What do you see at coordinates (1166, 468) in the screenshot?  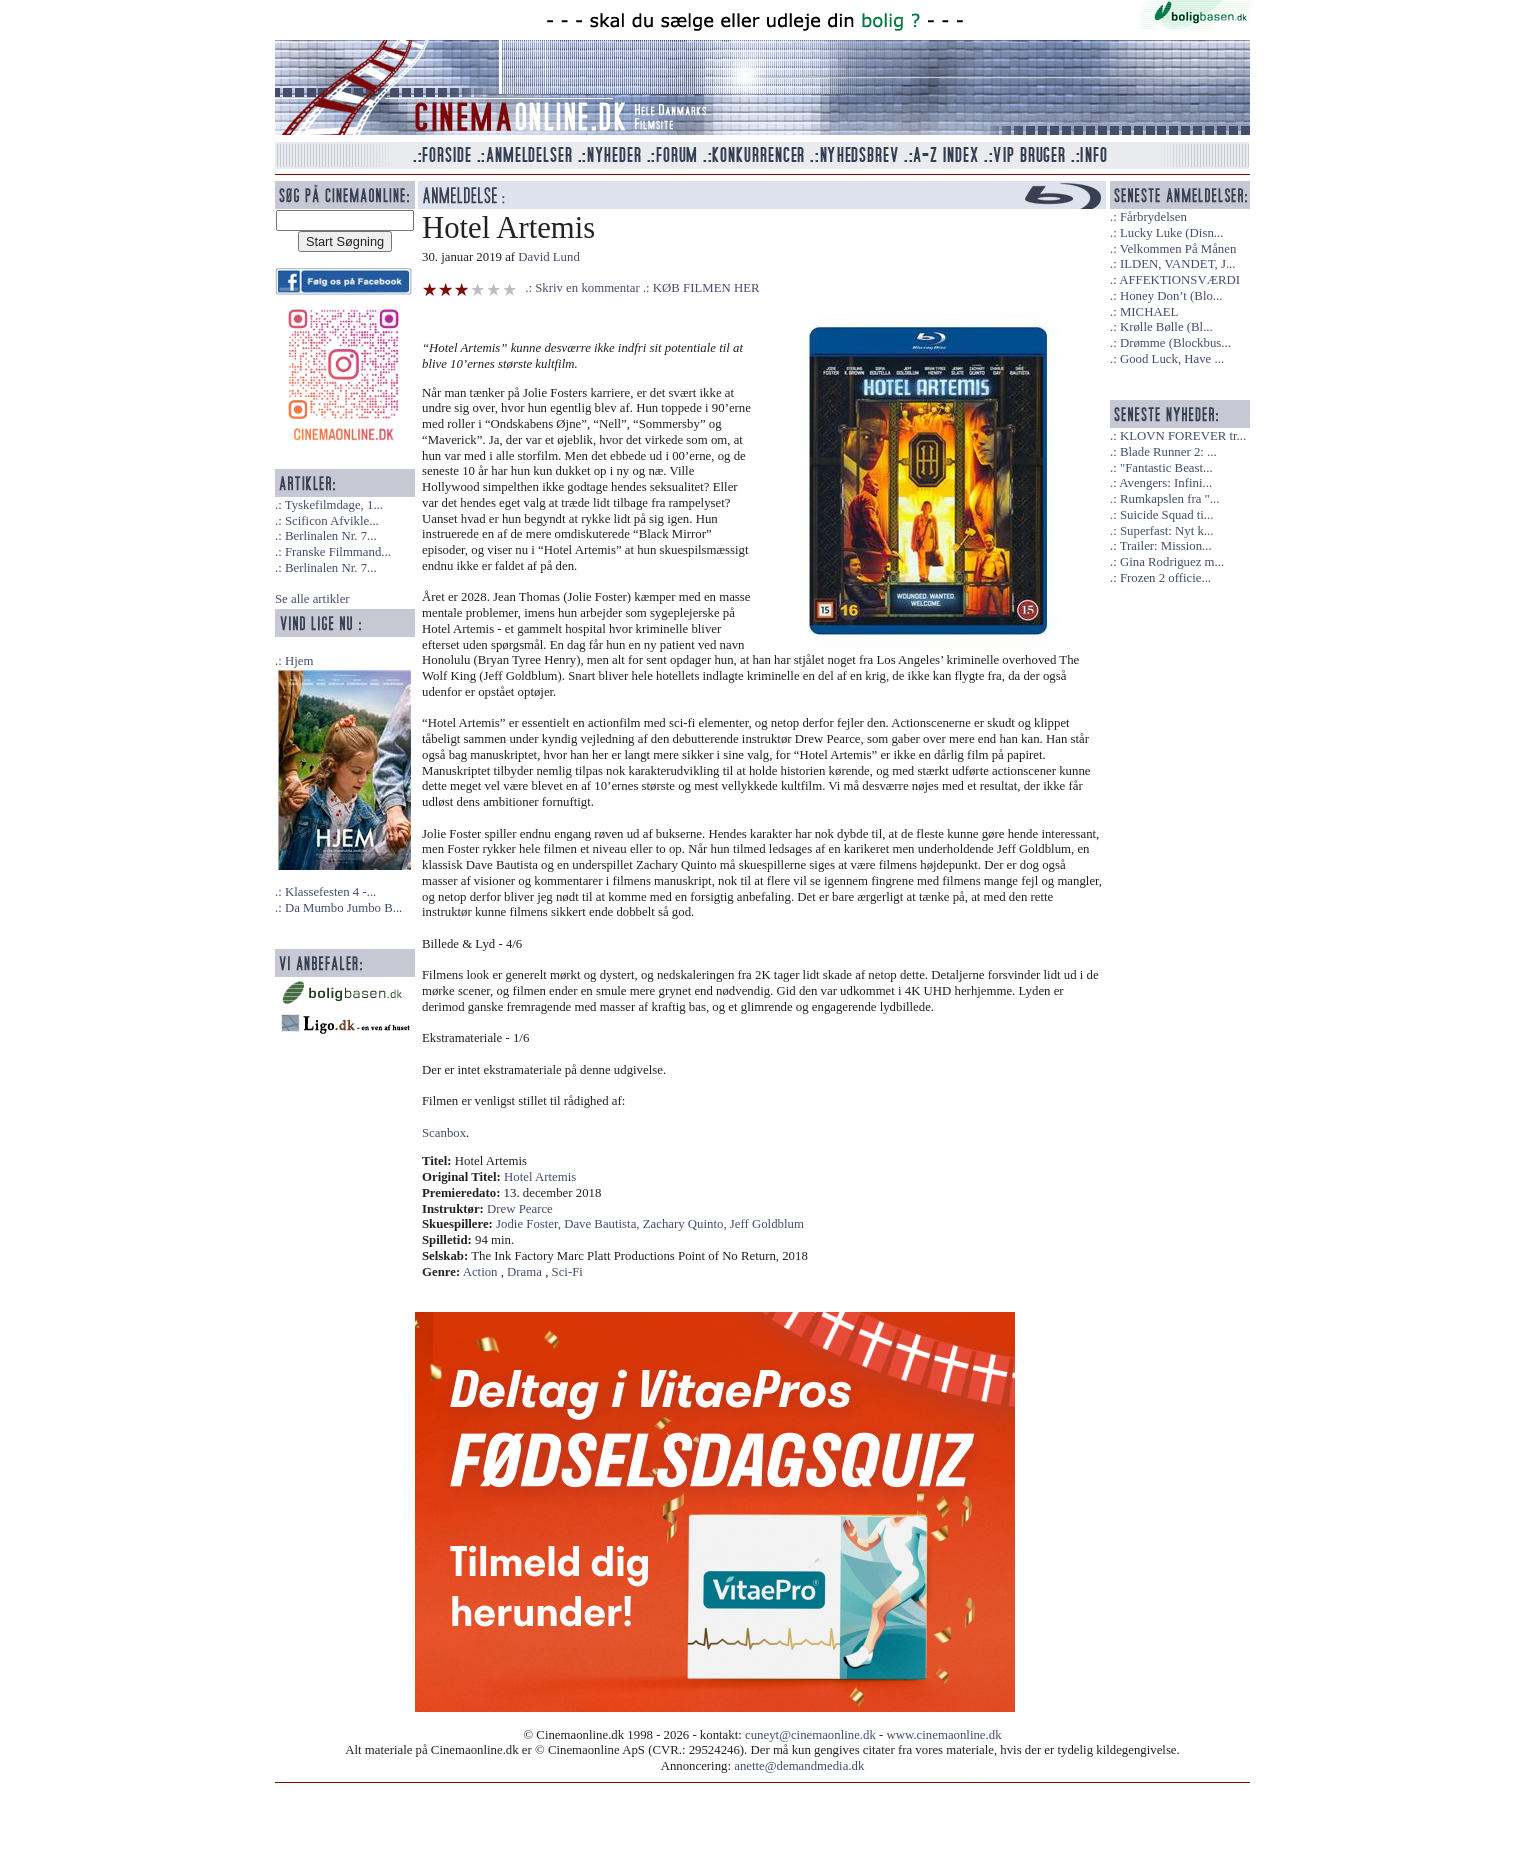 I see `"Fantastic Beast...` at bounding box center [1166, 468].